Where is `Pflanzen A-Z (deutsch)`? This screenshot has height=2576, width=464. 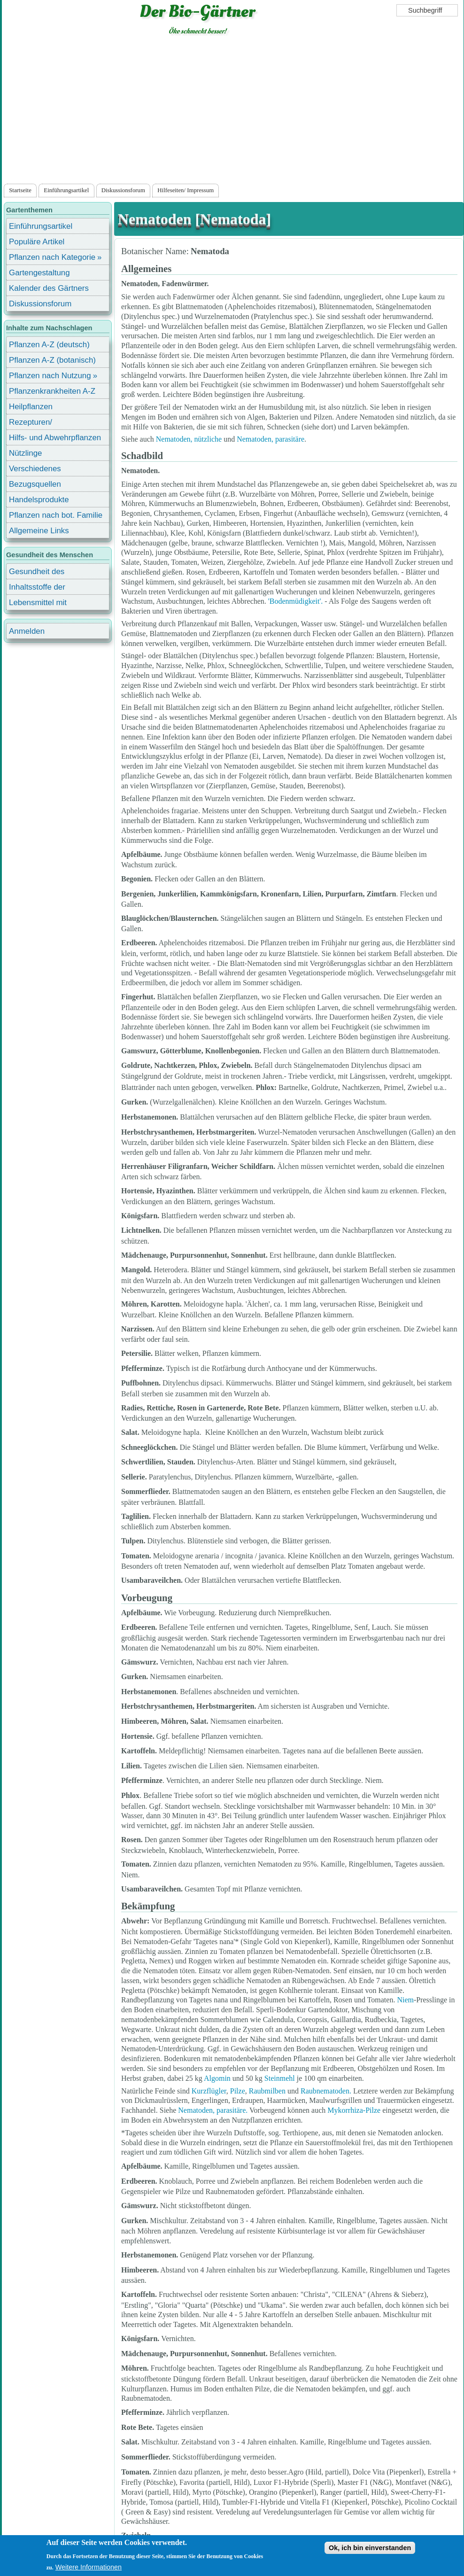 Pflanzen A-Z (deutsch) is located at coordinates (49, 344).